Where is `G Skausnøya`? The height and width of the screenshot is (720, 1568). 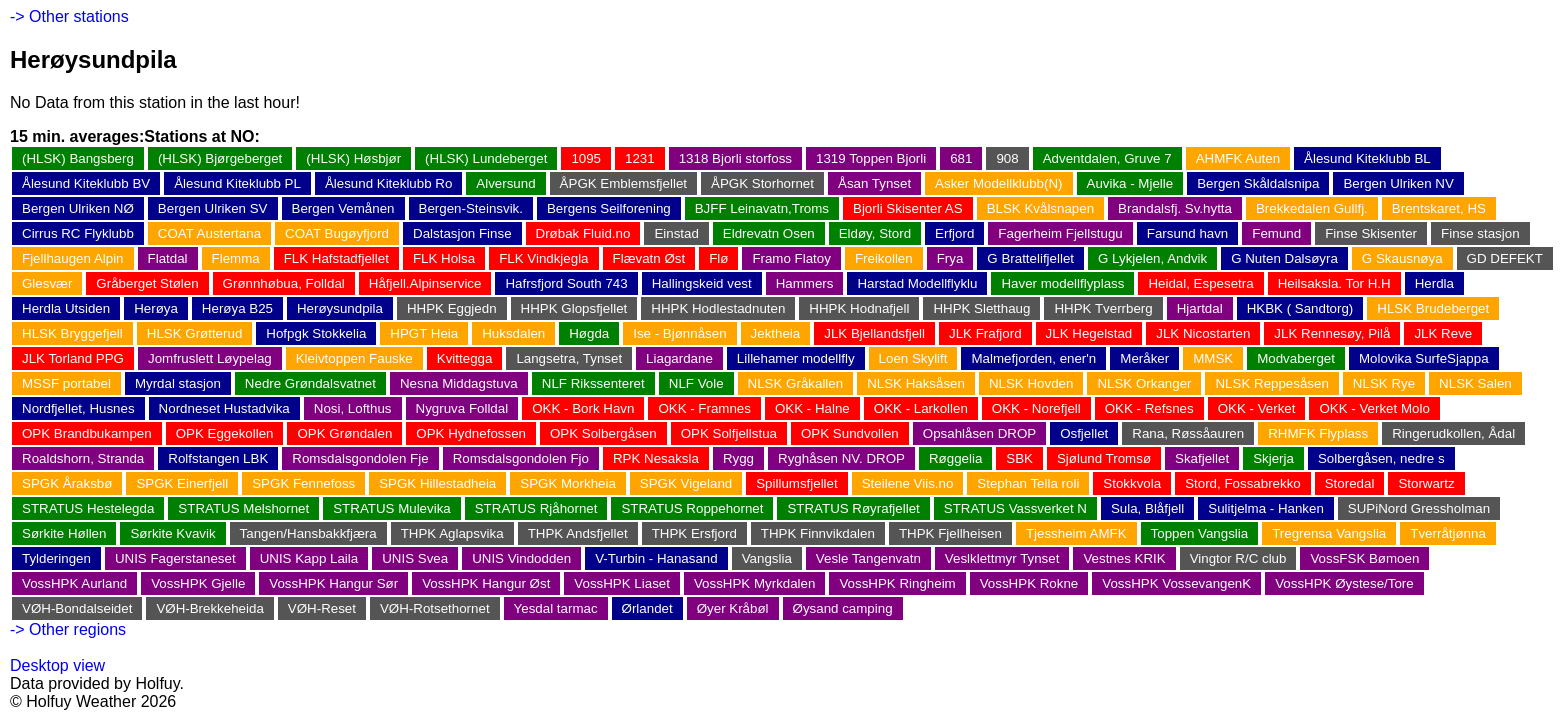 G Skausnøya is located at coordinates (1402, 258).